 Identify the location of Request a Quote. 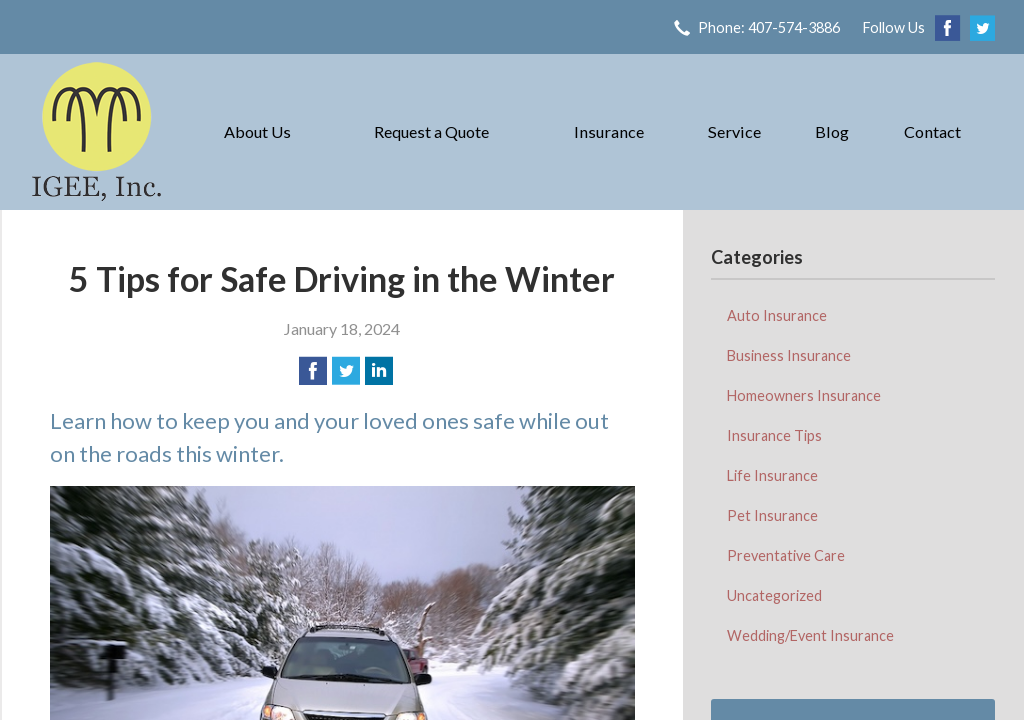
(431, 131).